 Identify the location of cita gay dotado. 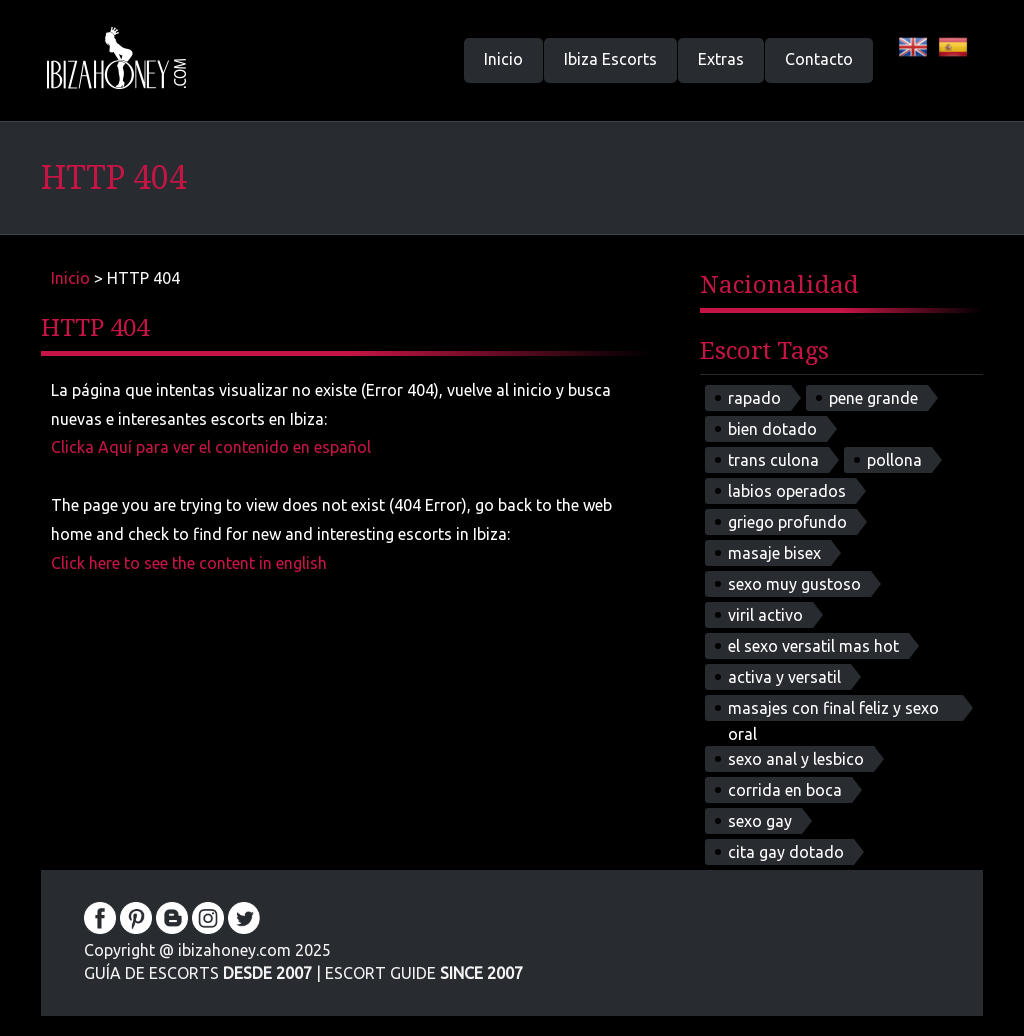
(786, 852).